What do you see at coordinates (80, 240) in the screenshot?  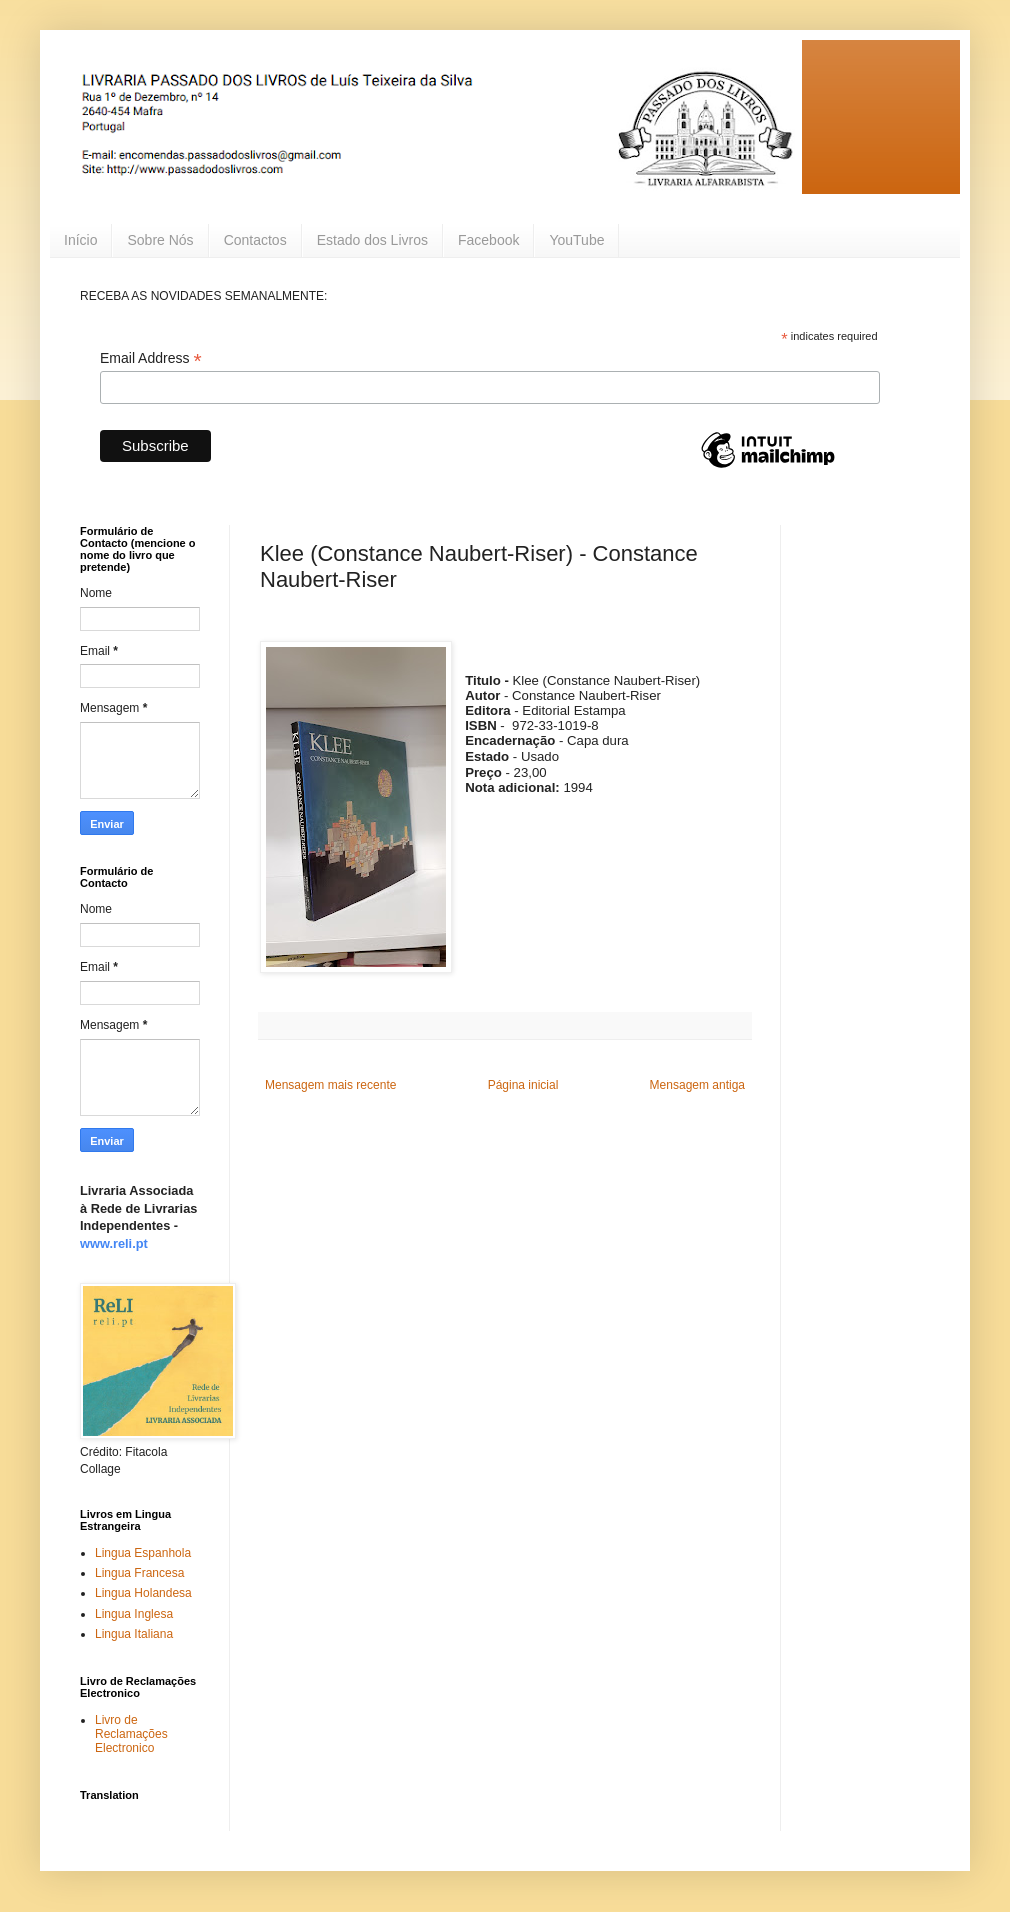 I see `Início` at bounding box center [80, 240].